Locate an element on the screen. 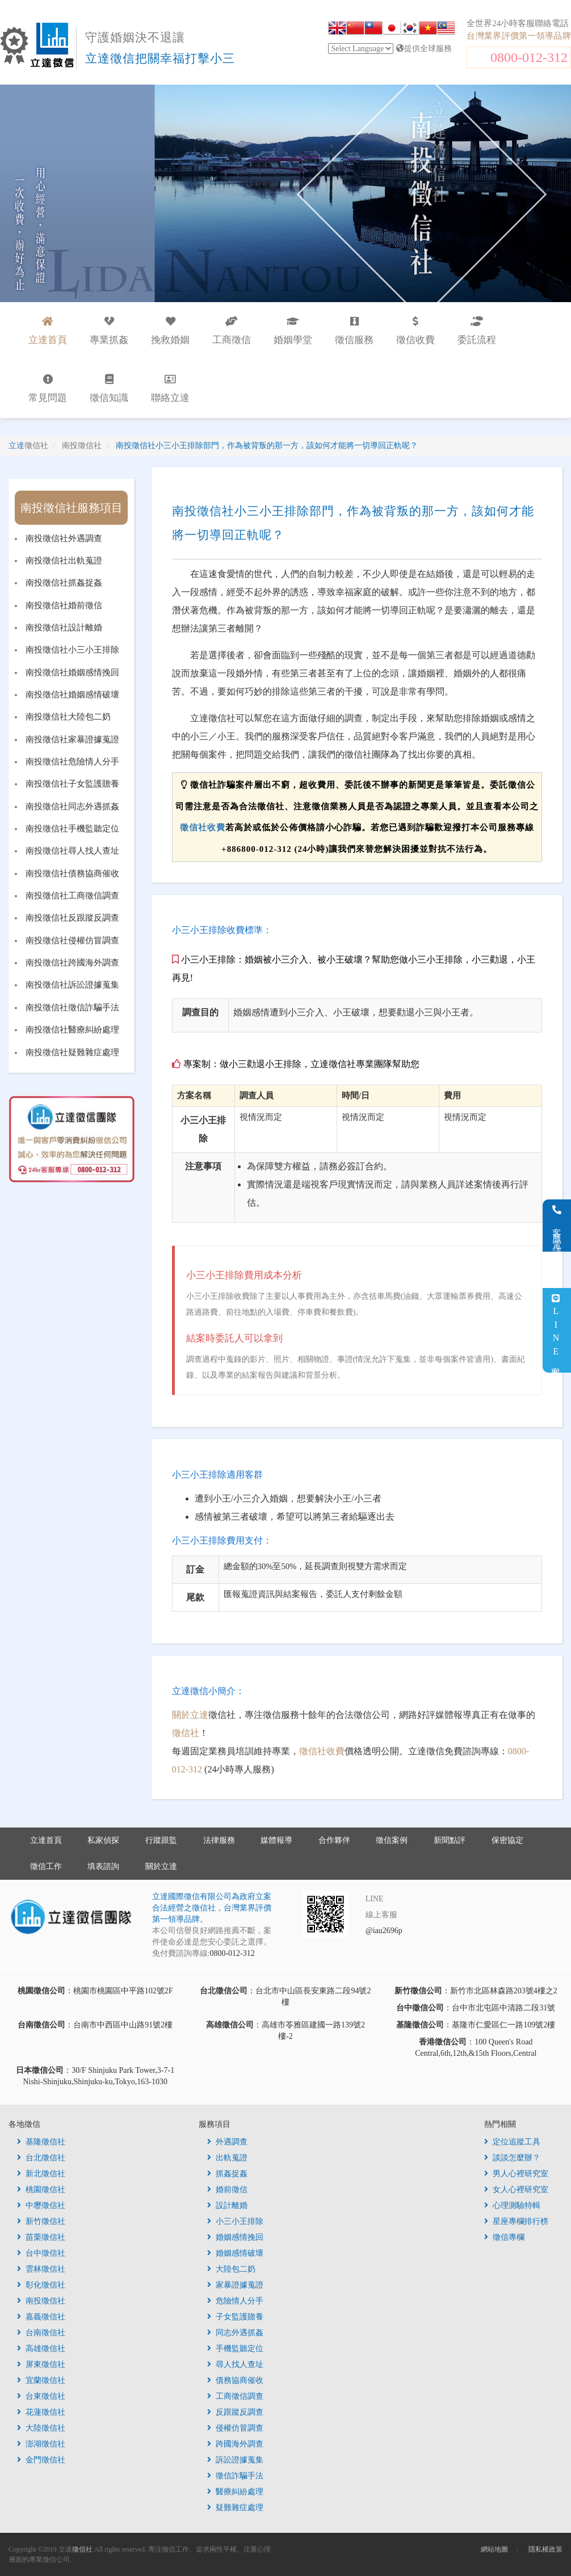 The image size is (571, 2576). 隱私權政策 is located at coordinates (545, 2549).